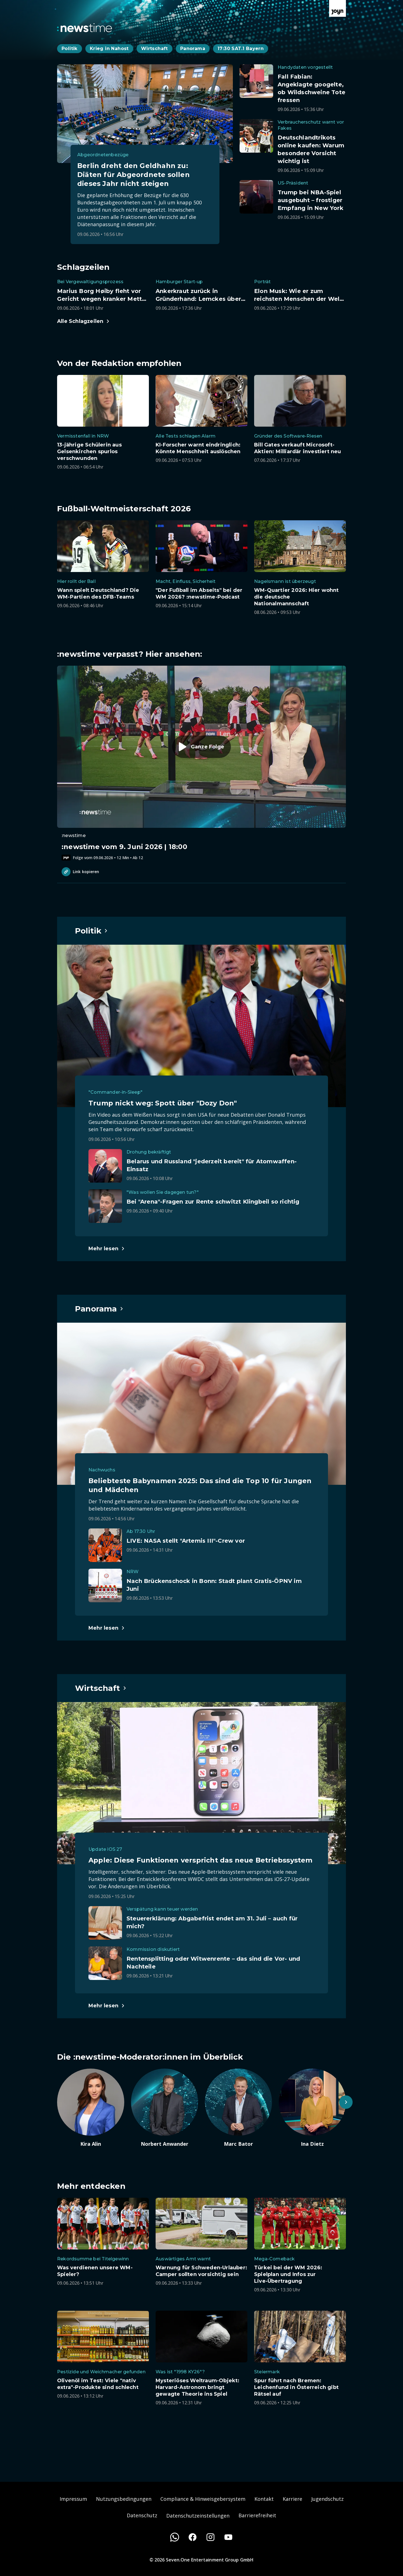 The image size is (403, 2576). I want to click on [Zur Joyn Startseite], so click(337, 8).